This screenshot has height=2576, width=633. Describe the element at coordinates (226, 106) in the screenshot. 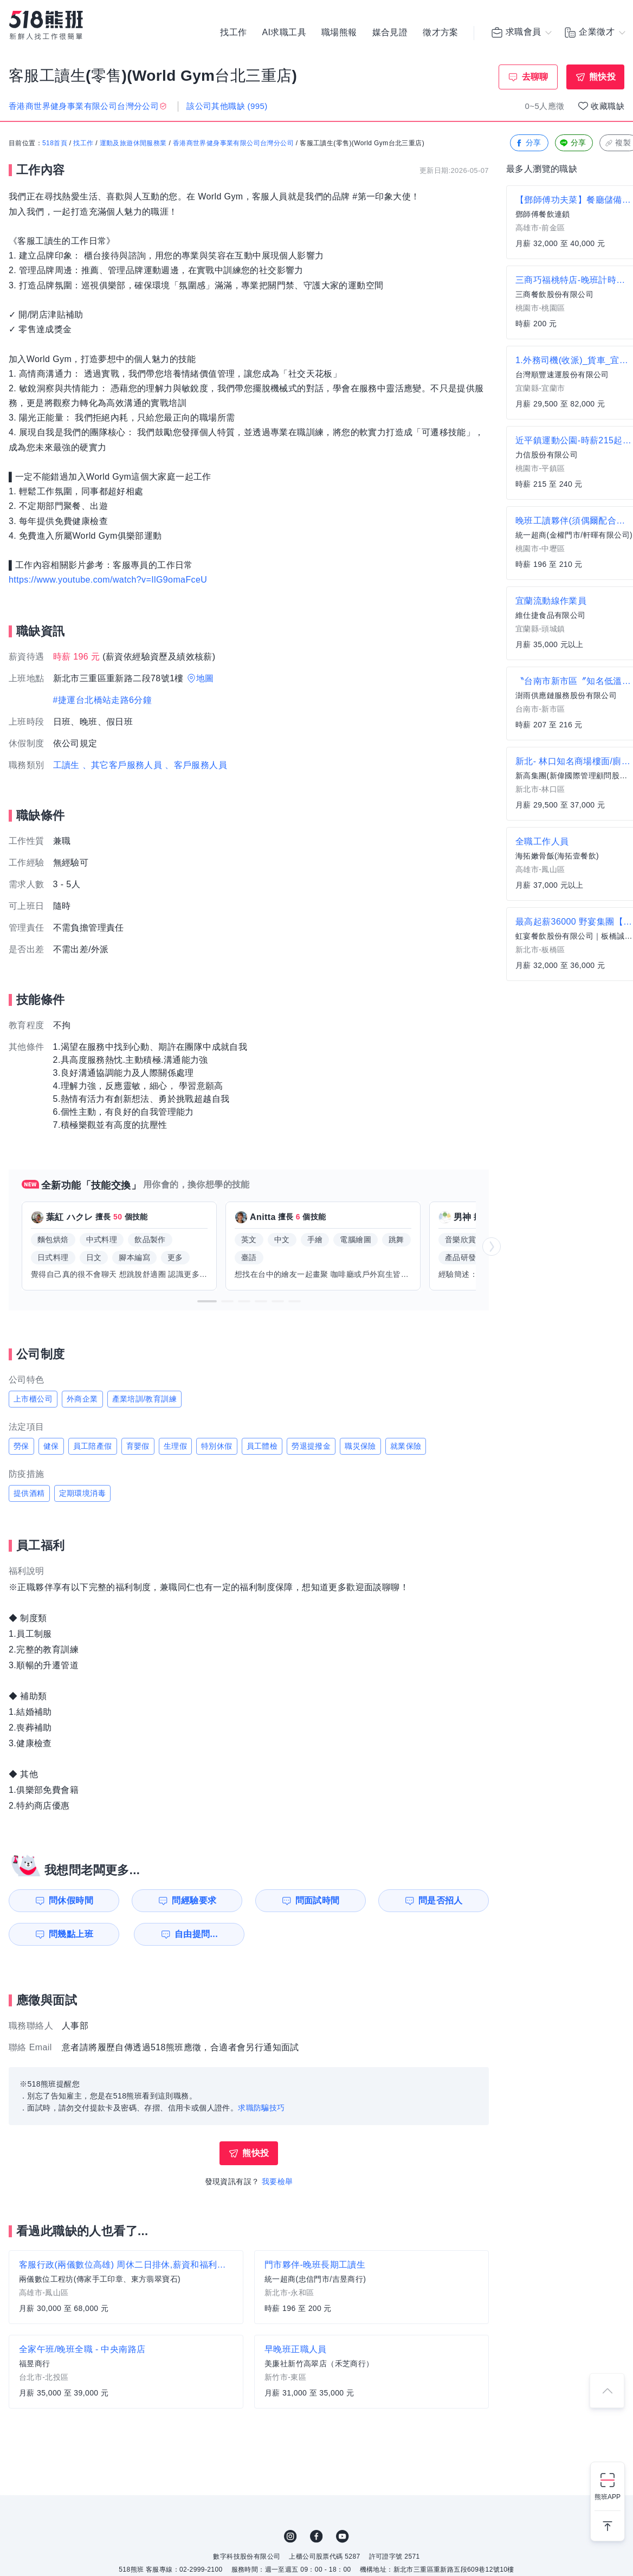

I see `該公司其他職缺` at that location.